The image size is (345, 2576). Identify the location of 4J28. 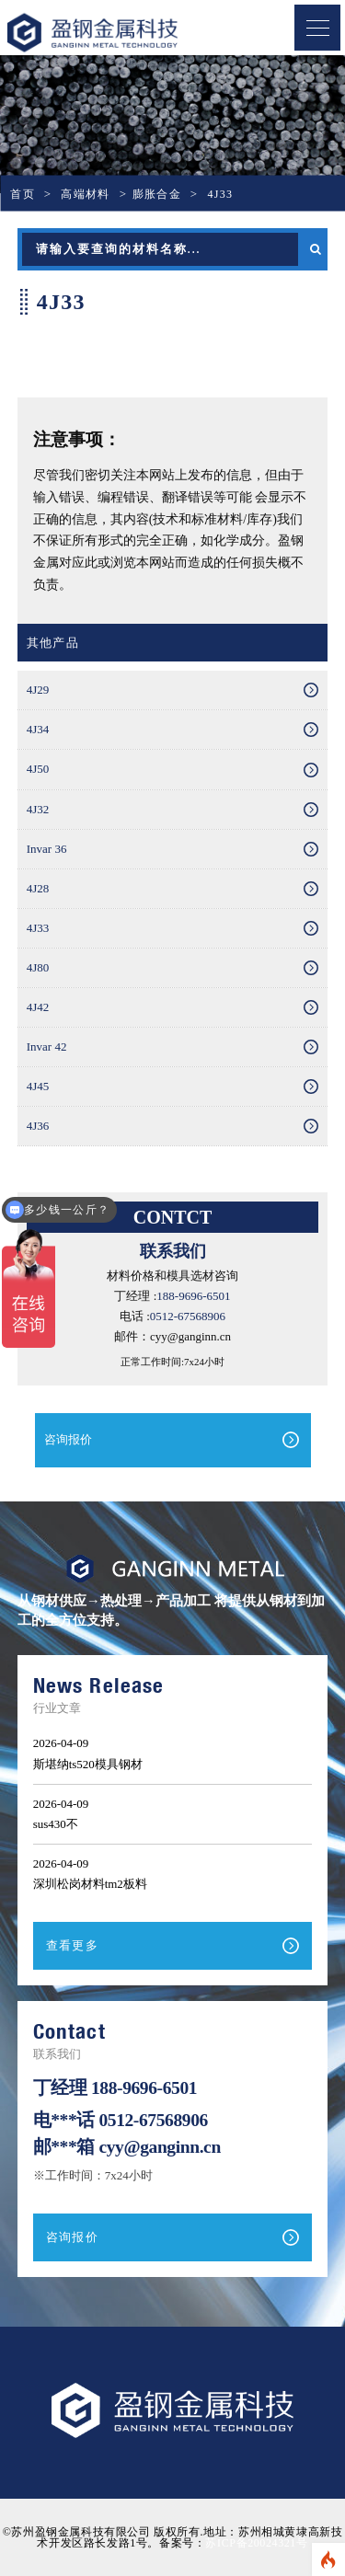
(38, 888).